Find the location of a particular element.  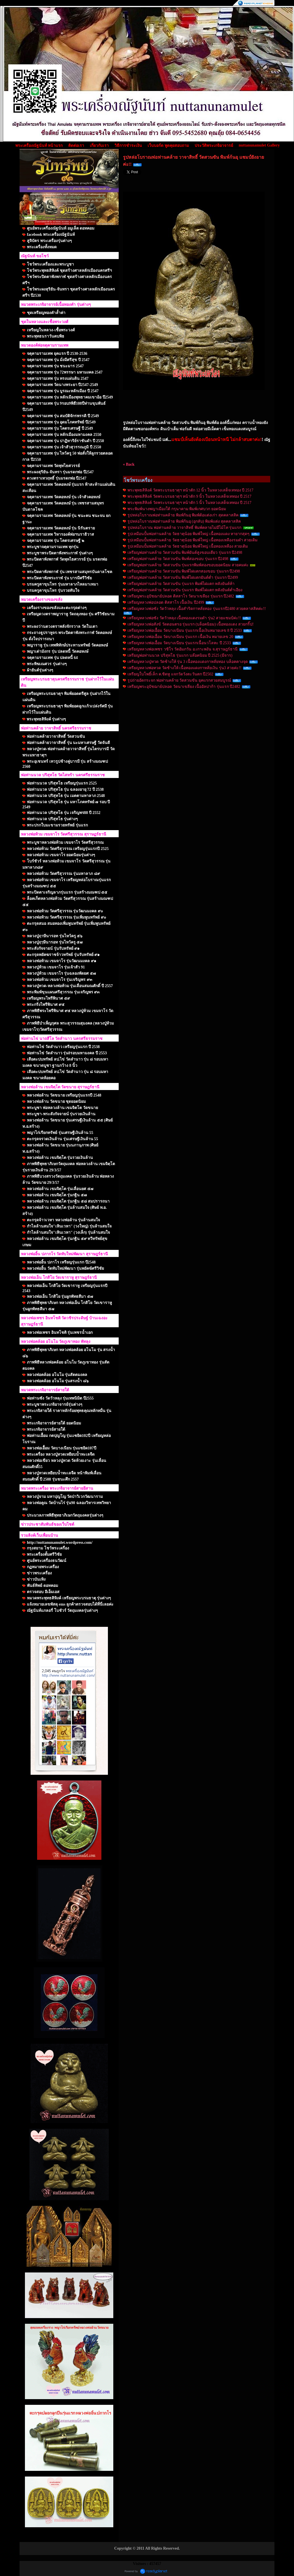

เหรียญพ่อท่านนวล ปริสุทโธ รุ่นแรก บล๊อคนิยม ปี 2525 (มีจาร) is located at coordinates (179, 655).